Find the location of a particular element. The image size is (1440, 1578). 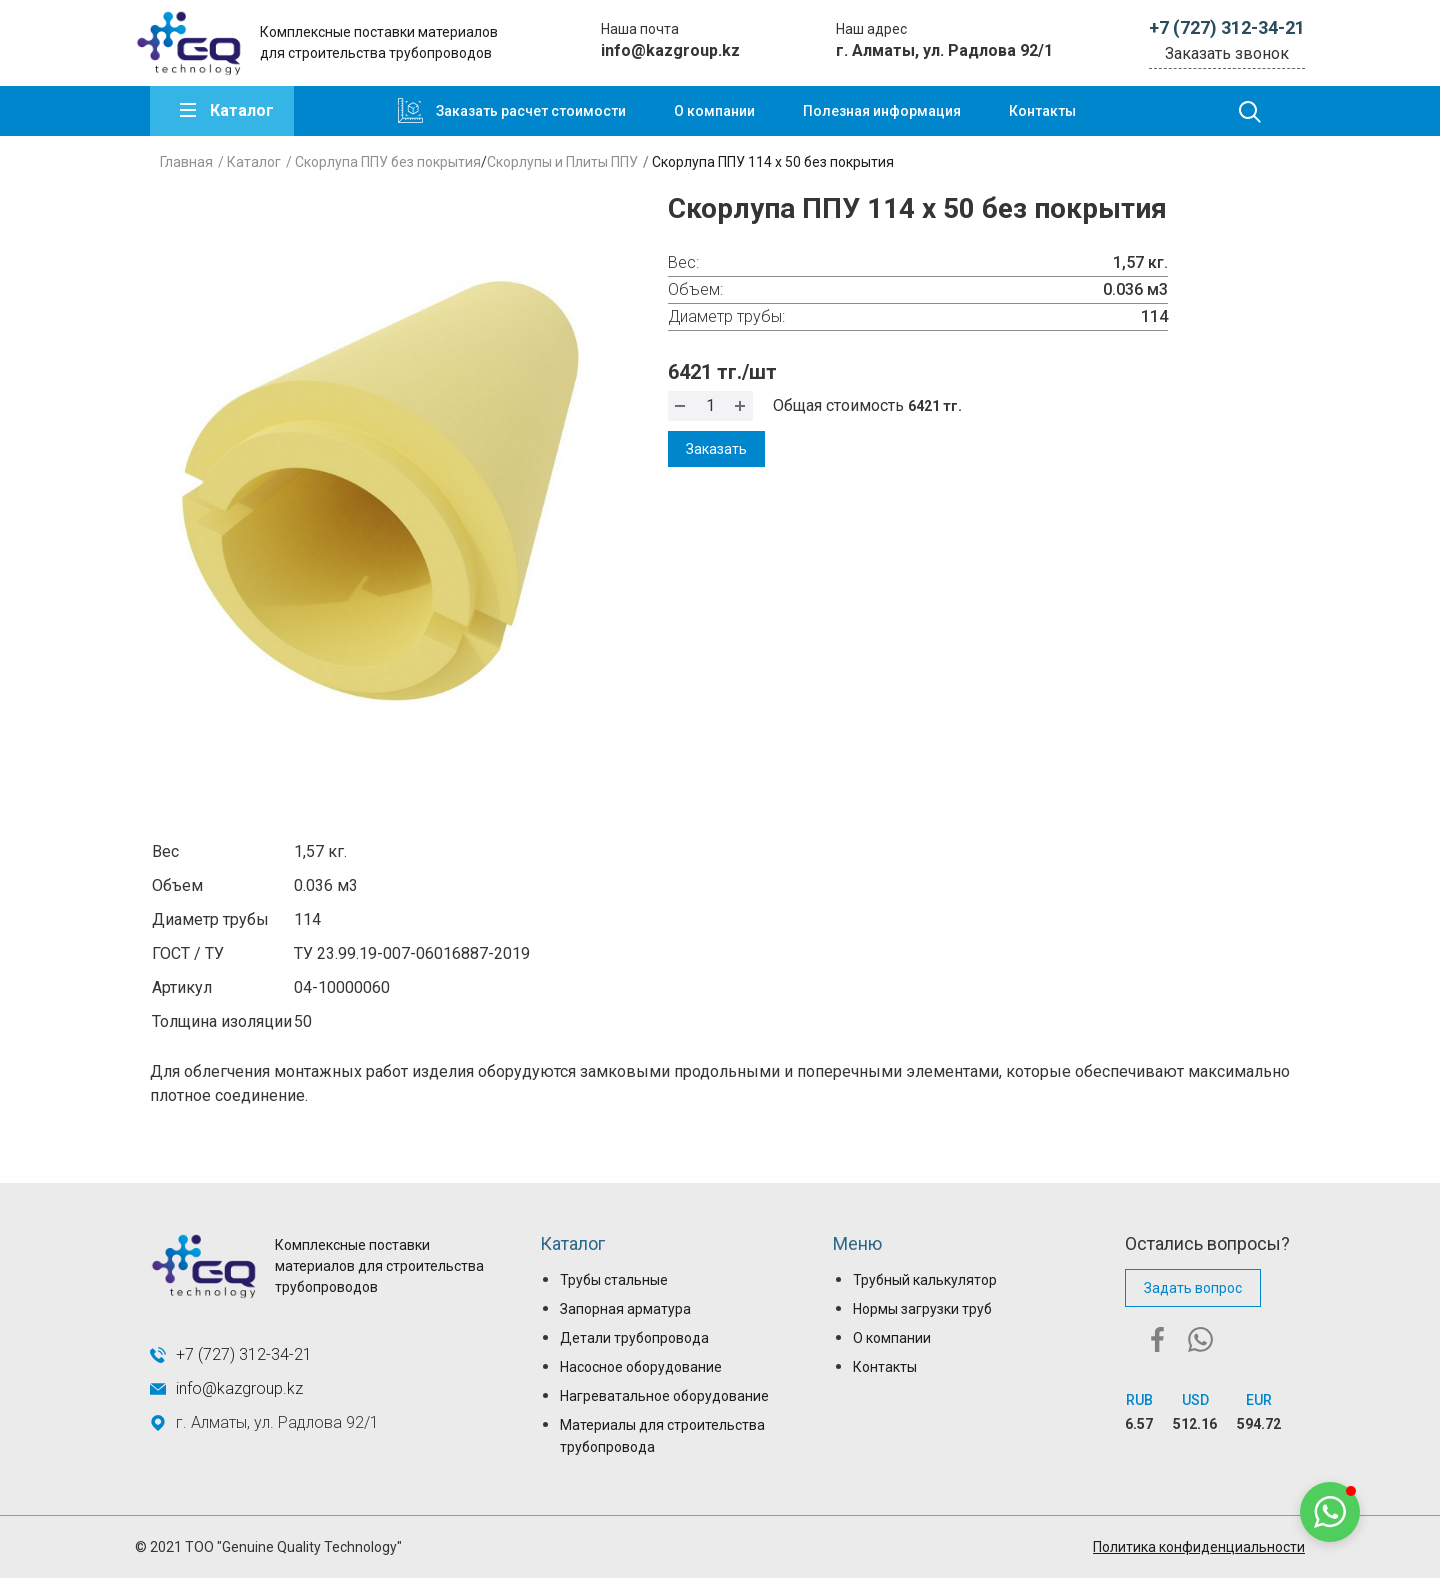

+7 (727) 312-34-21 is located at coordinates (1227, 27).